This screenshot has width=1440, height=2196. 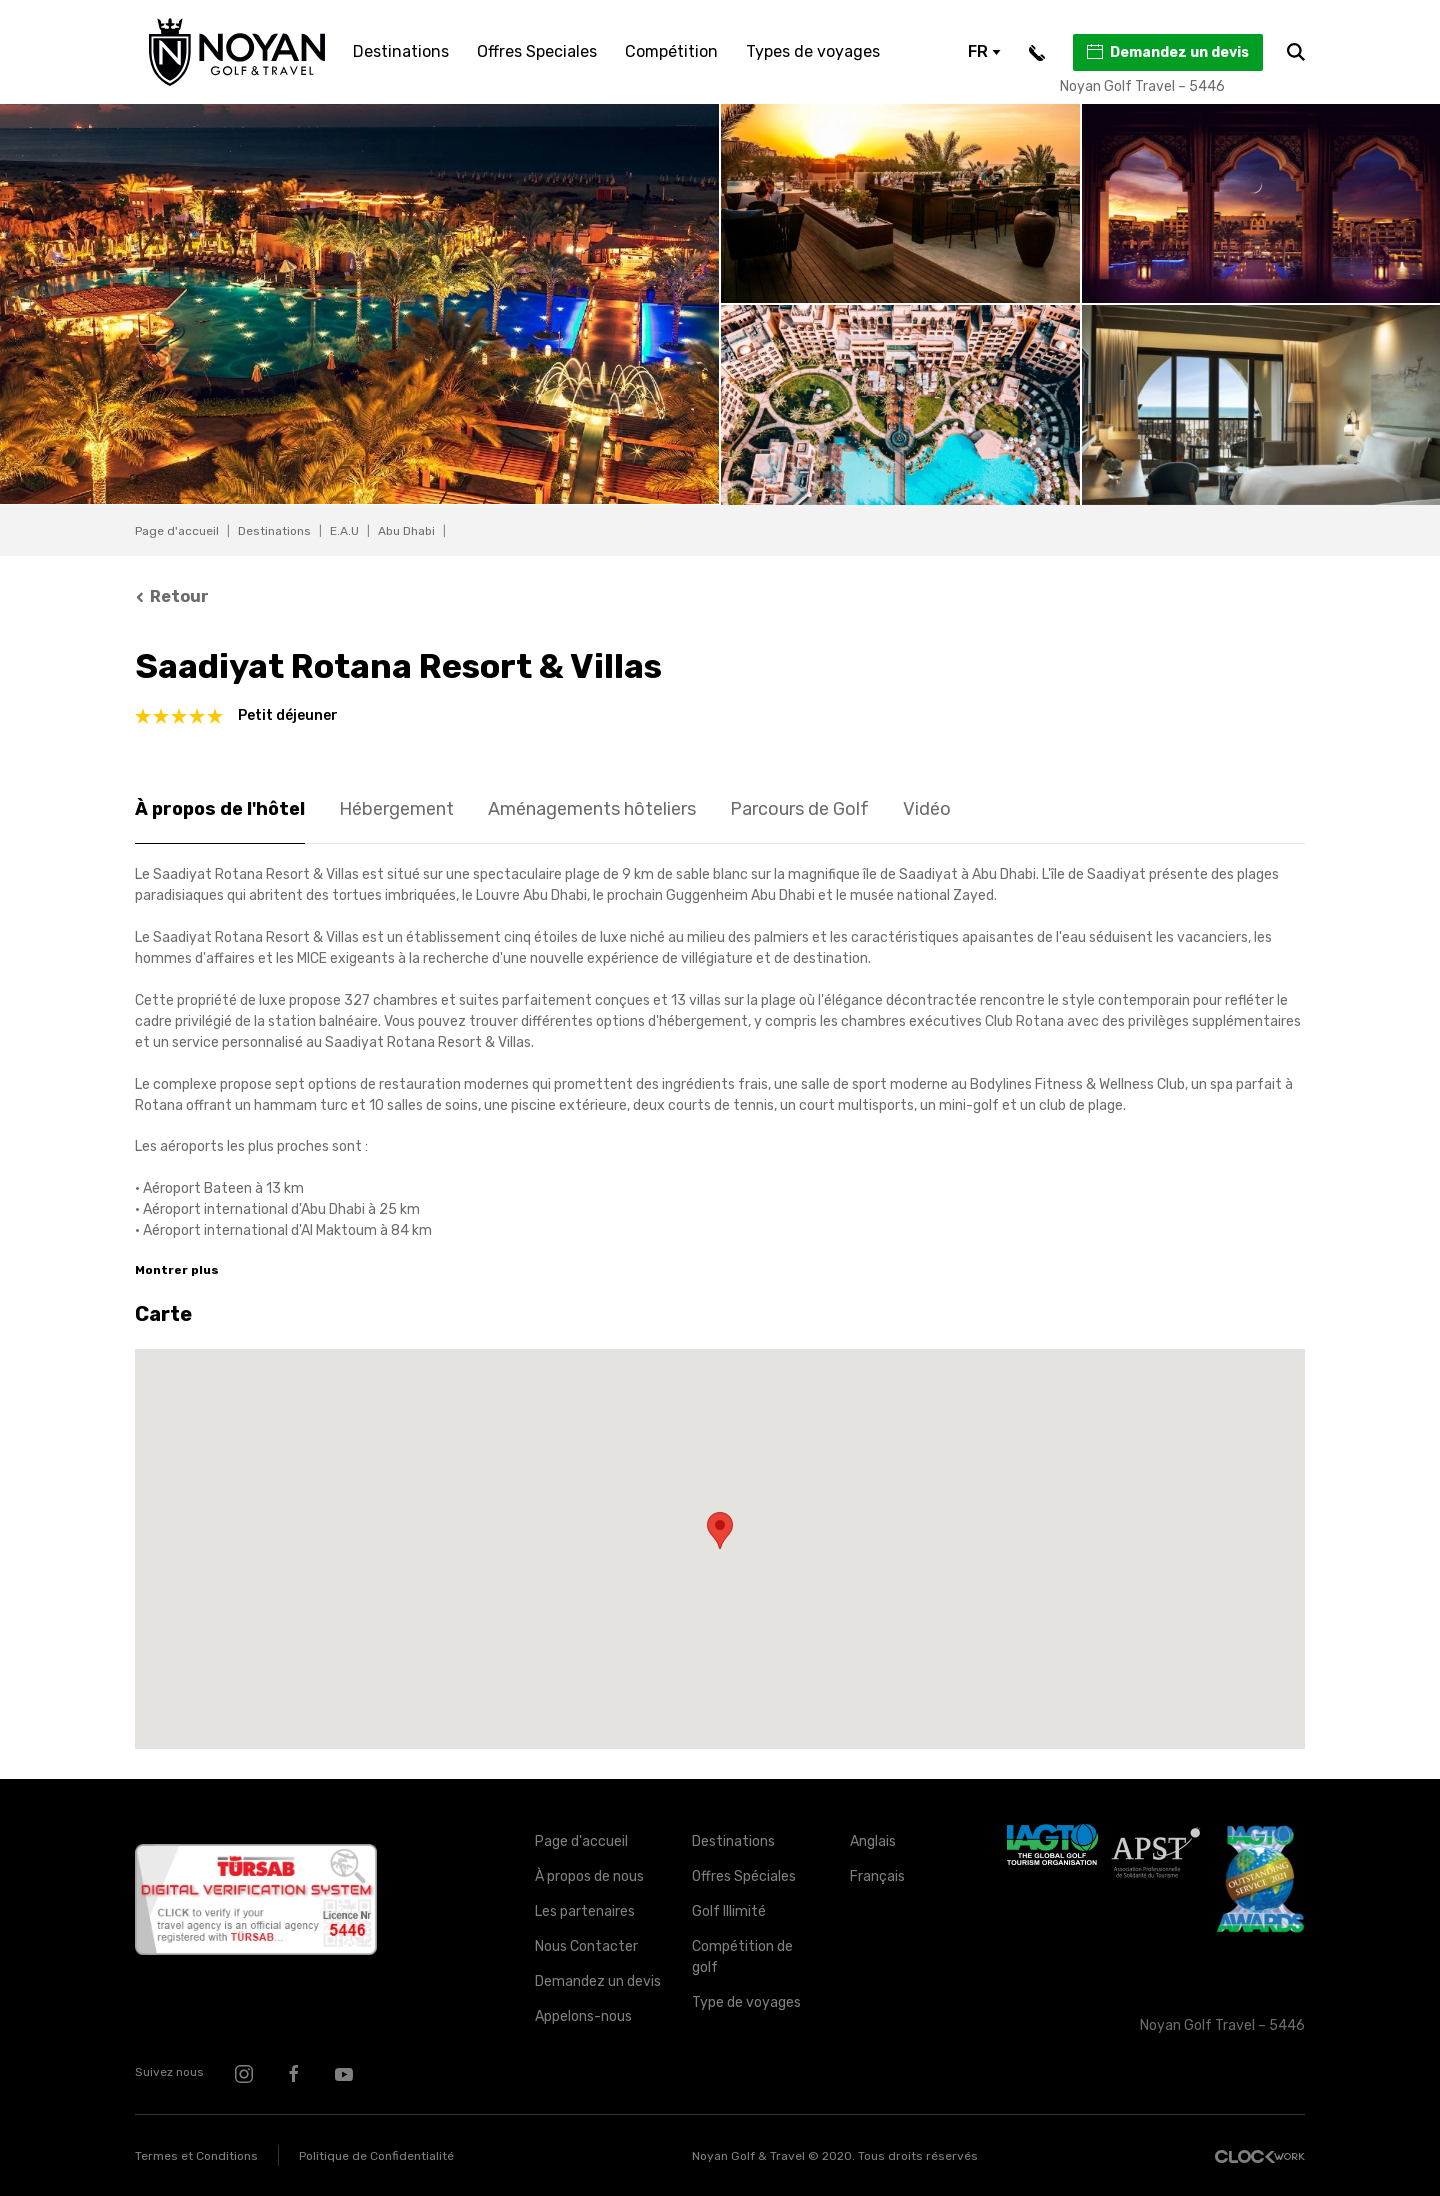 I want to click on Vidéo, so click(x=927, y=809).